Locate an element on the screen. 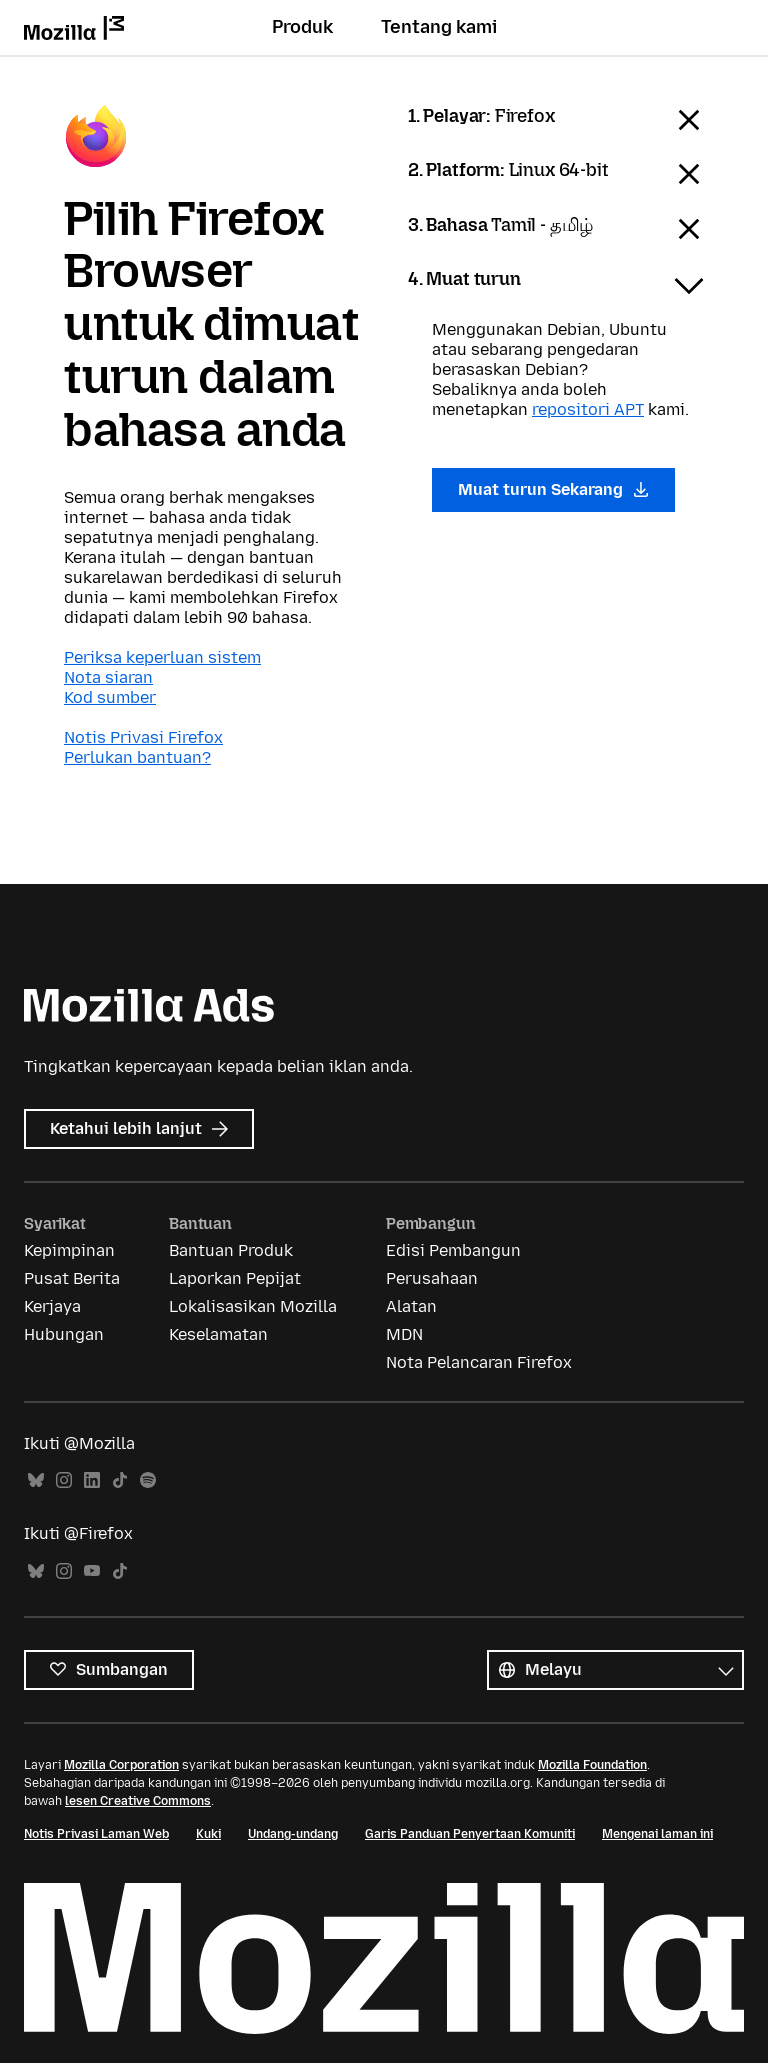 This screenshot has width=768, height=2063. Garis Panduan Penyertaan Komuniti is located at coordinates (470, 1834).